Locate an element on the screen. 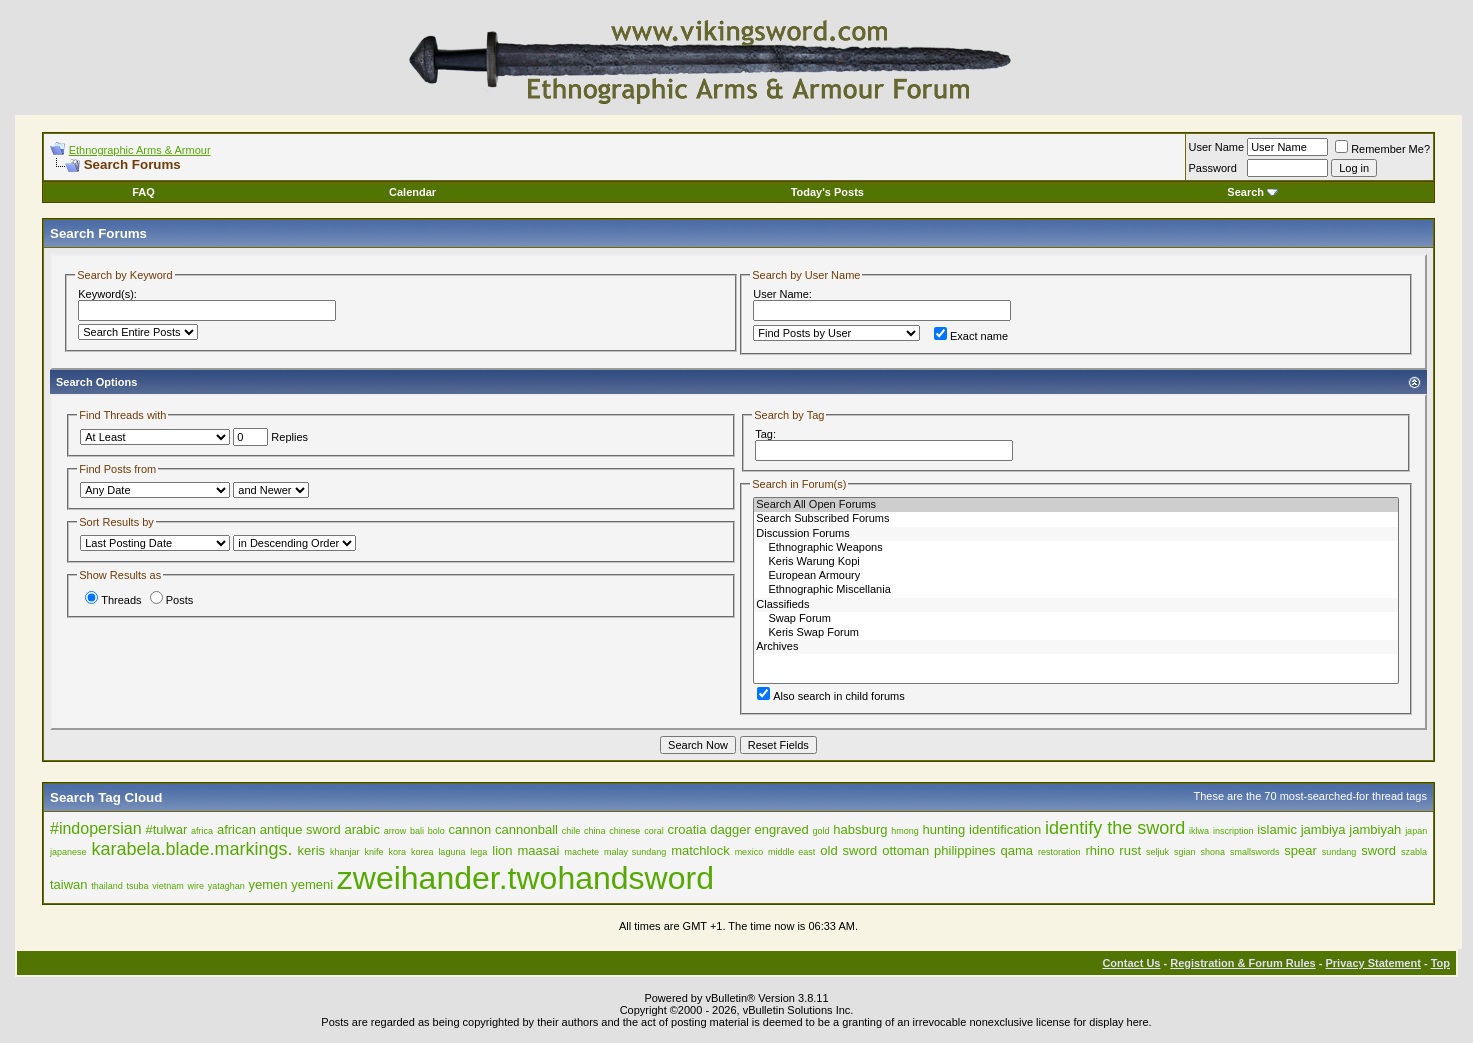 This screenshot has height=1043, width=1473. Password is located at coordinates (1213, 168).